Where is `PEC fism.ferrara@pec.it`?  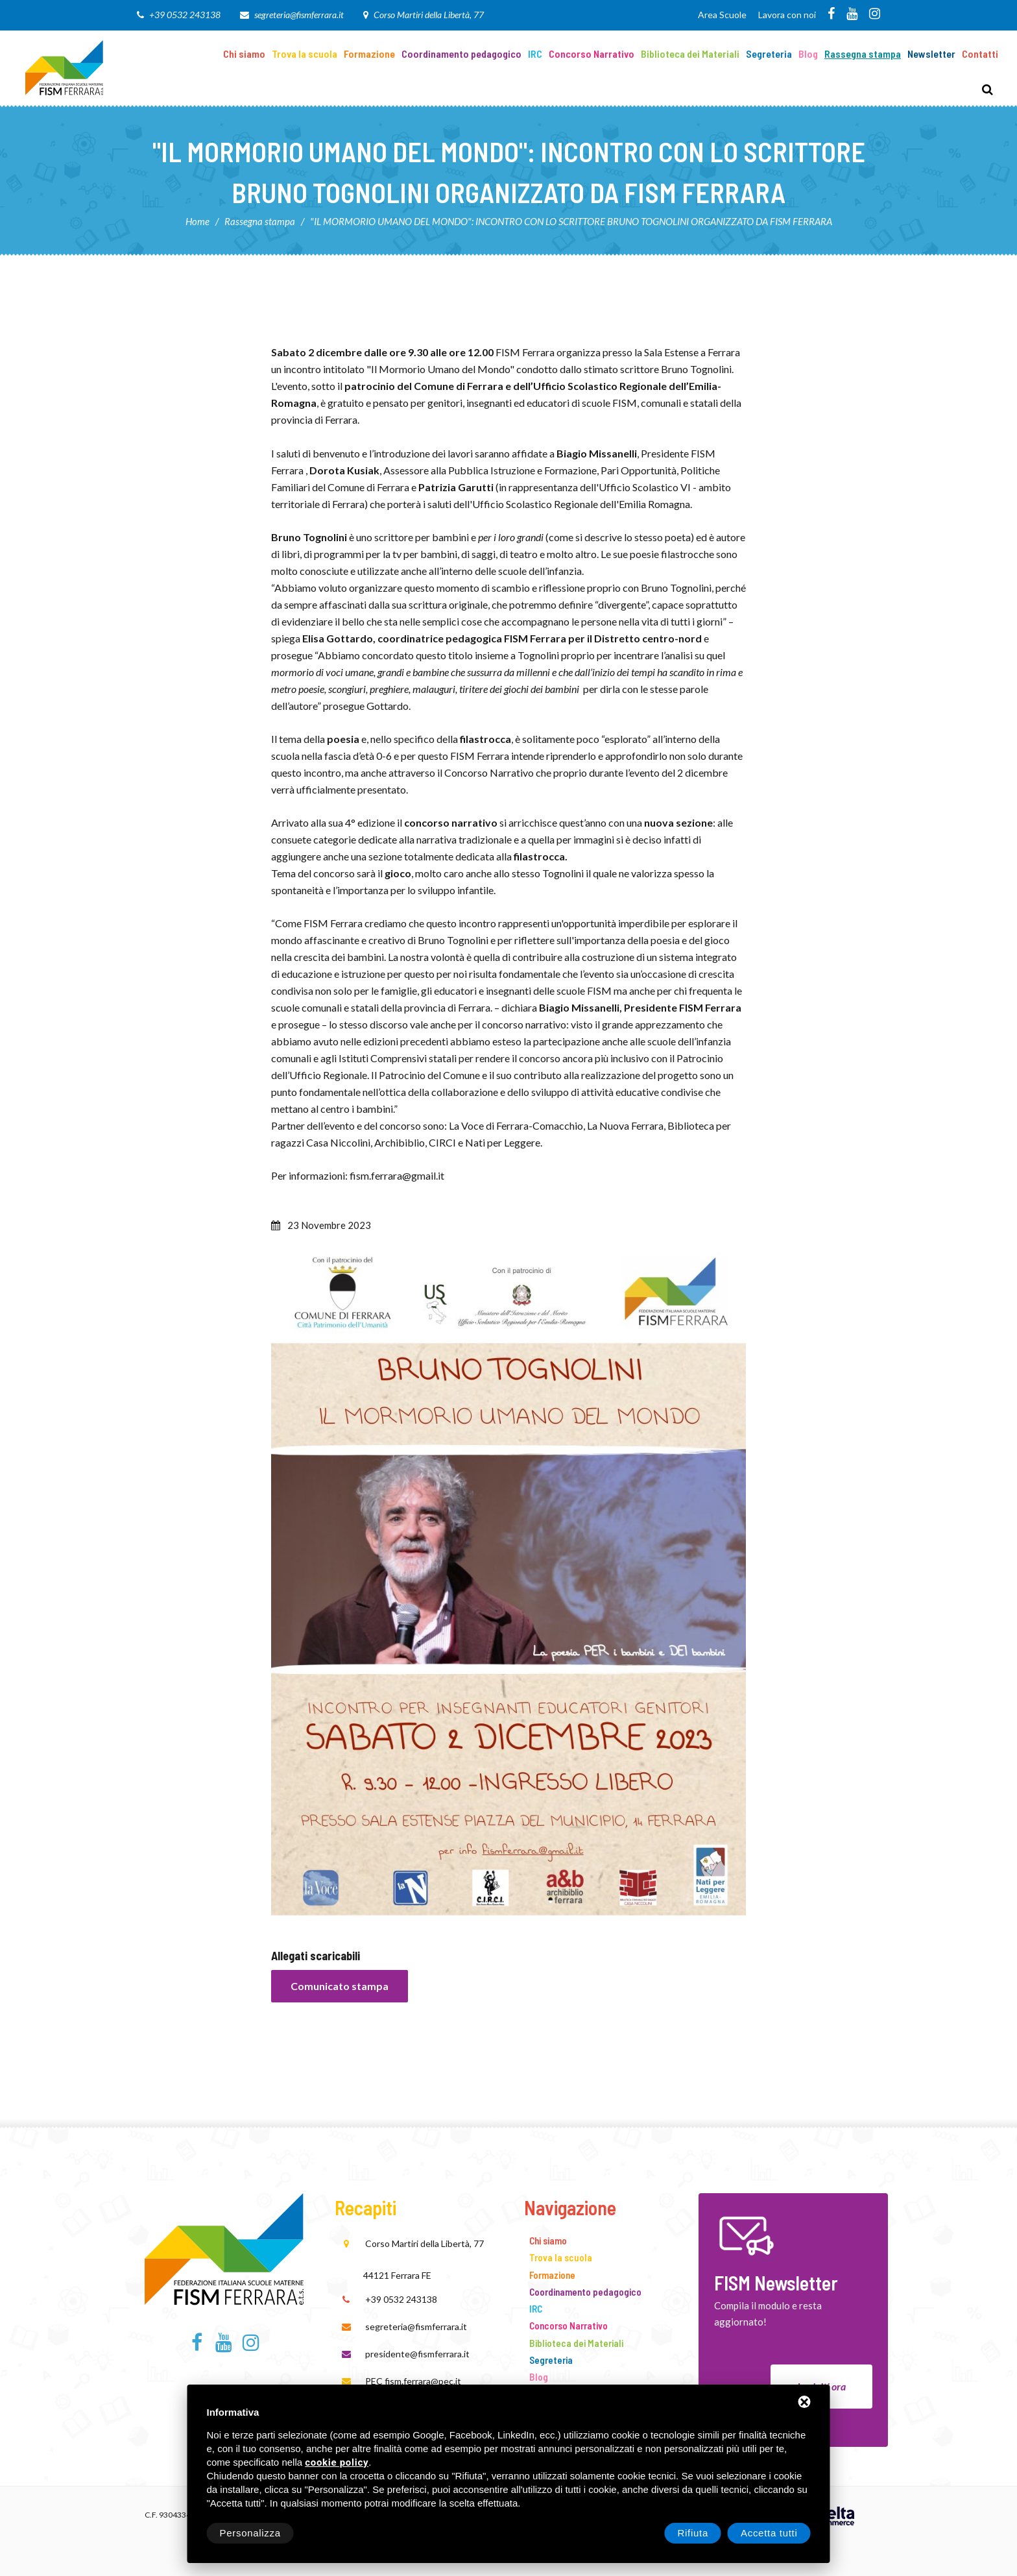
PEC fism.ferrara@pec.it is located at coordinates (413, 2381).